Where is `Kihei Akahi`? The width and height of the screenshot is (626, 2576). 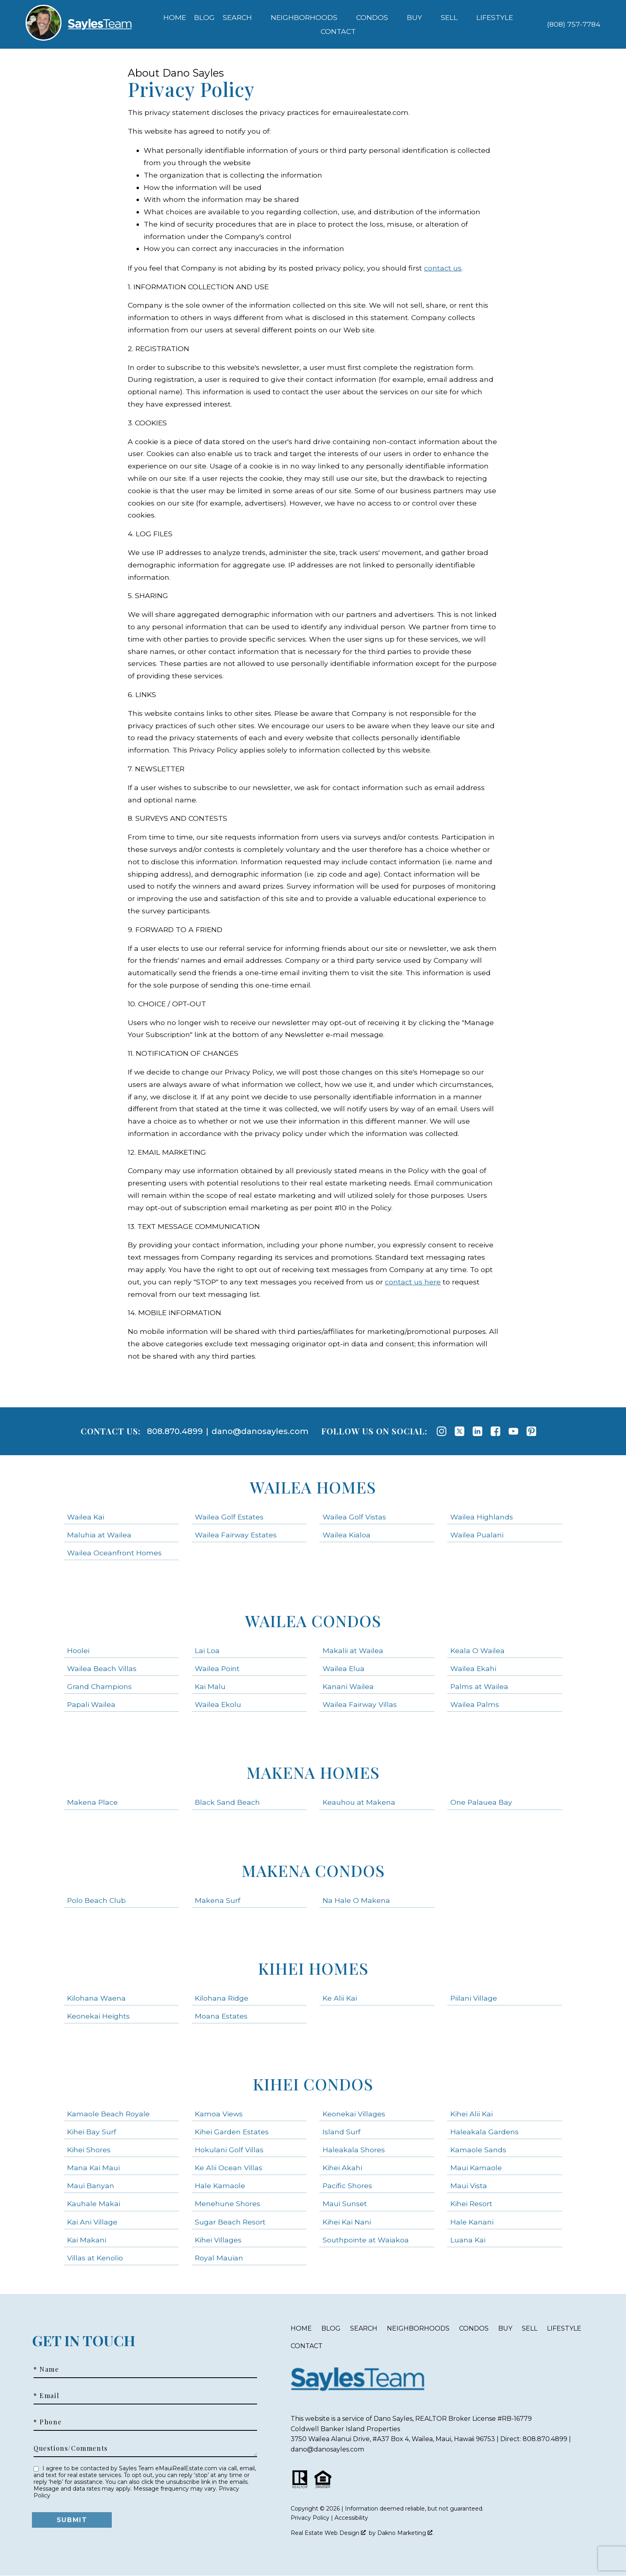 Kihei Akahi is located at coordinates (342, 2167).